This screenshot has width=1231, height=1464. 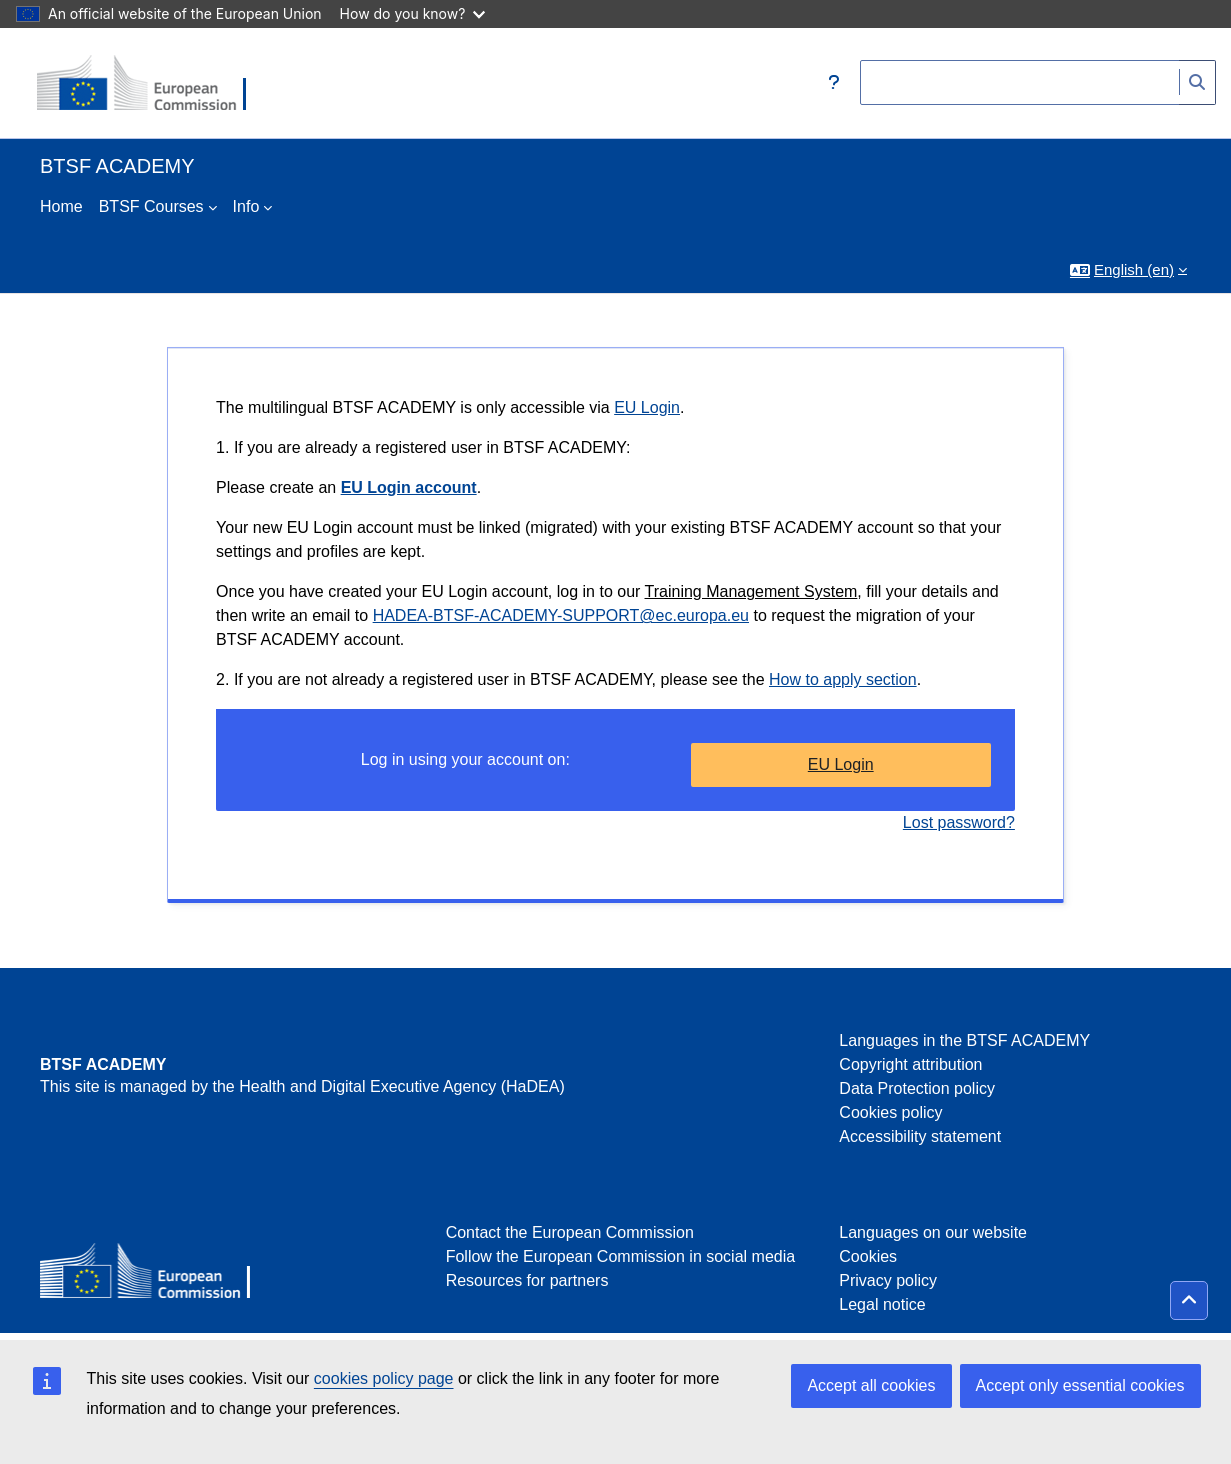 What do you see at coordinates (413, 13) in the screenshot?
I see `How do you know?` at bounding box center [413, 13].